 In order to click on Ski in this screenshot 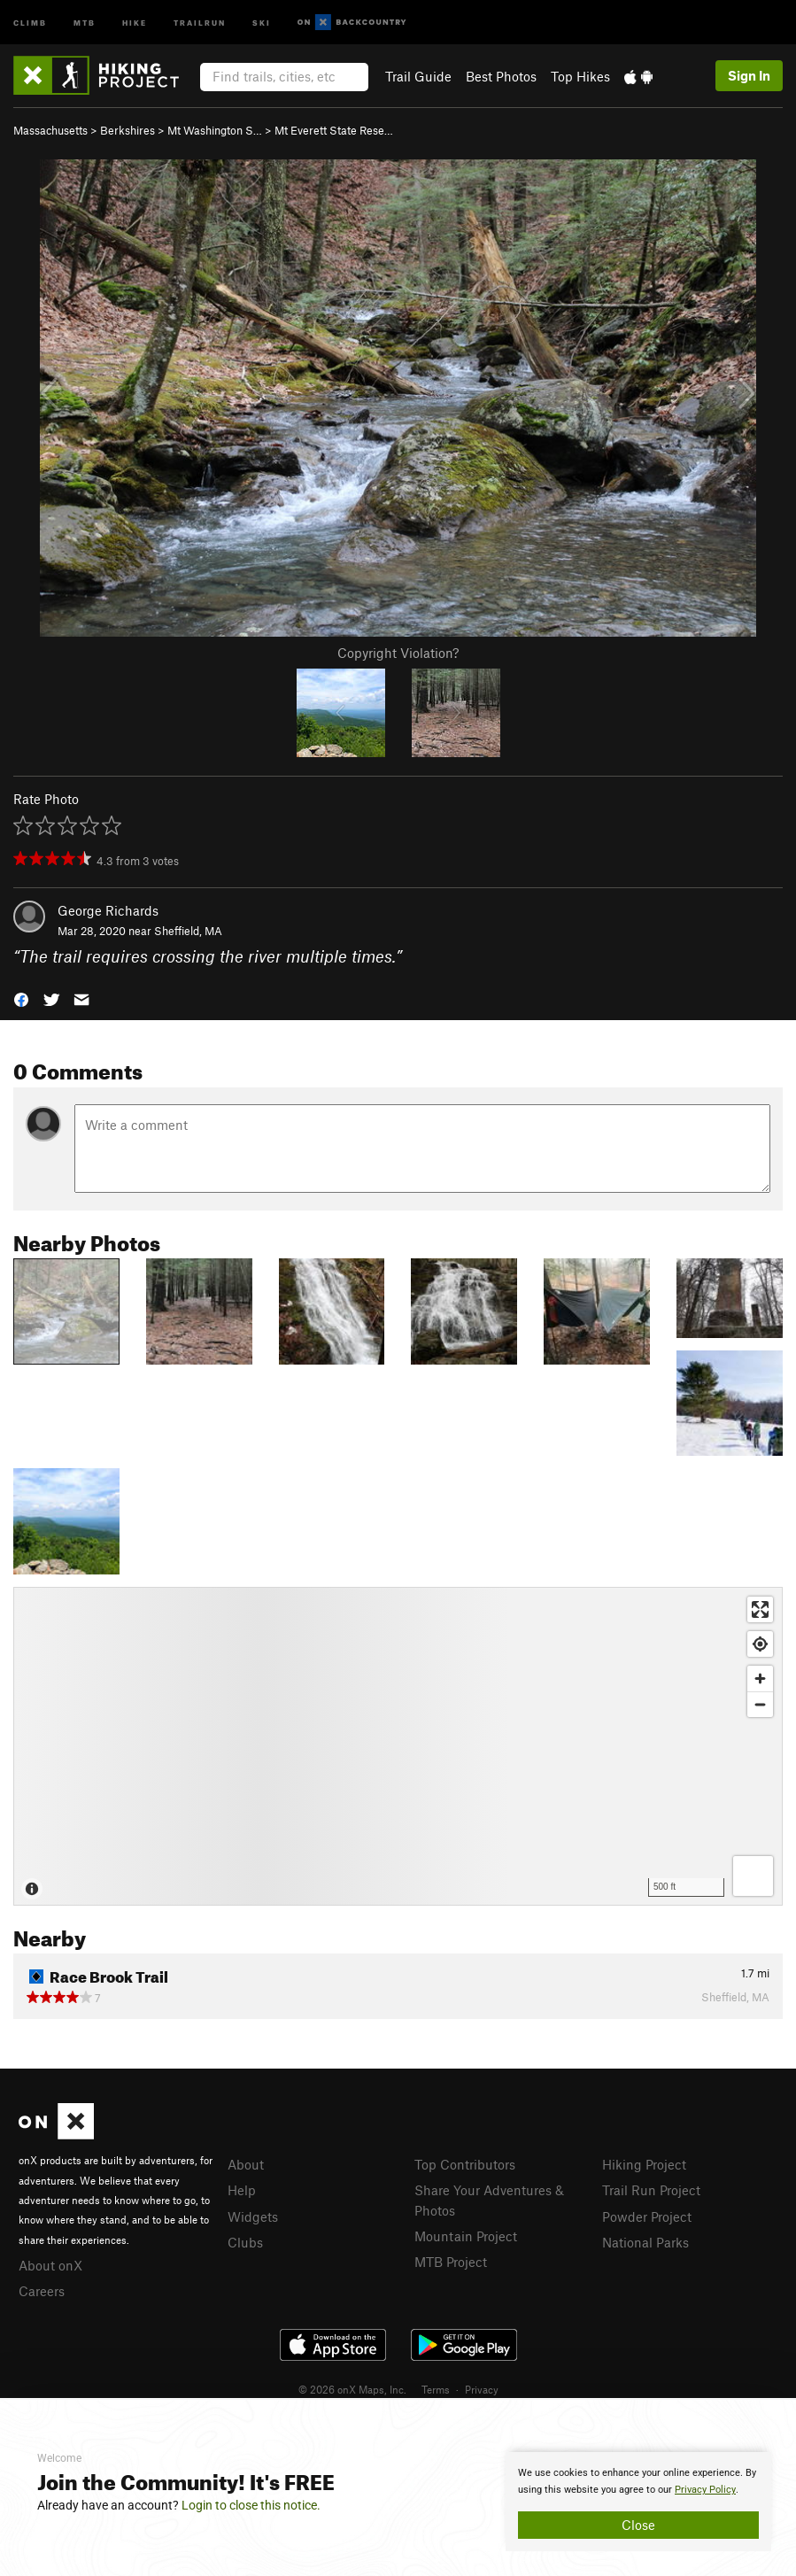, I will do `click(261, 21)`.